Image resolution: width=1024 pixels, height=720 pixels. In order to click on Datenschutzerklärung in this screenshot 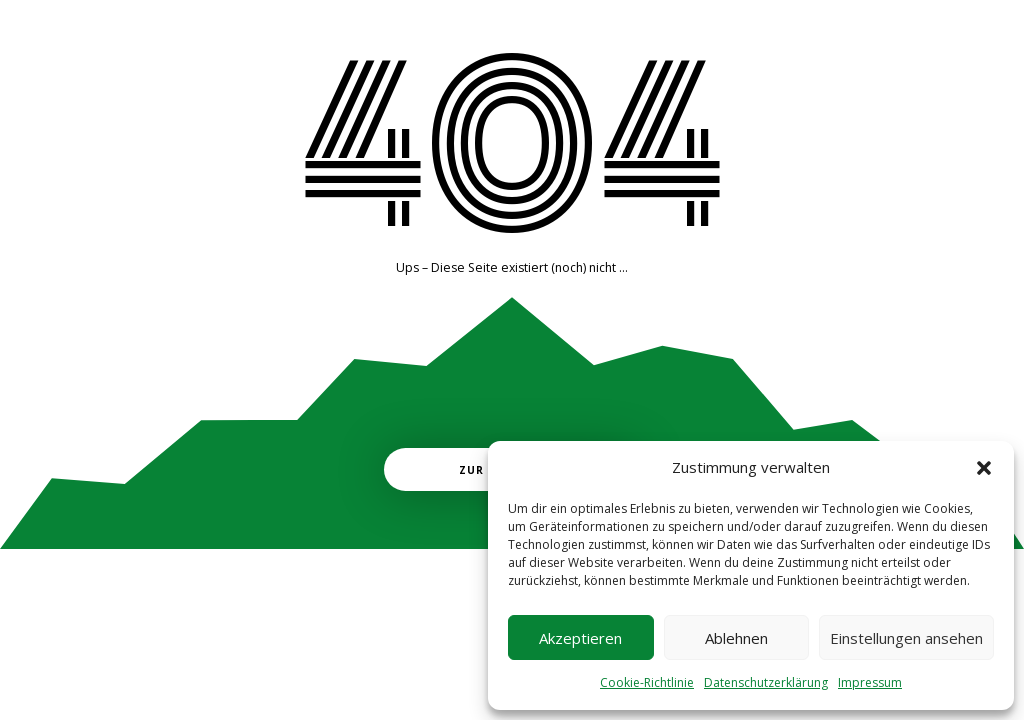, I will do `click(766, 682)`.